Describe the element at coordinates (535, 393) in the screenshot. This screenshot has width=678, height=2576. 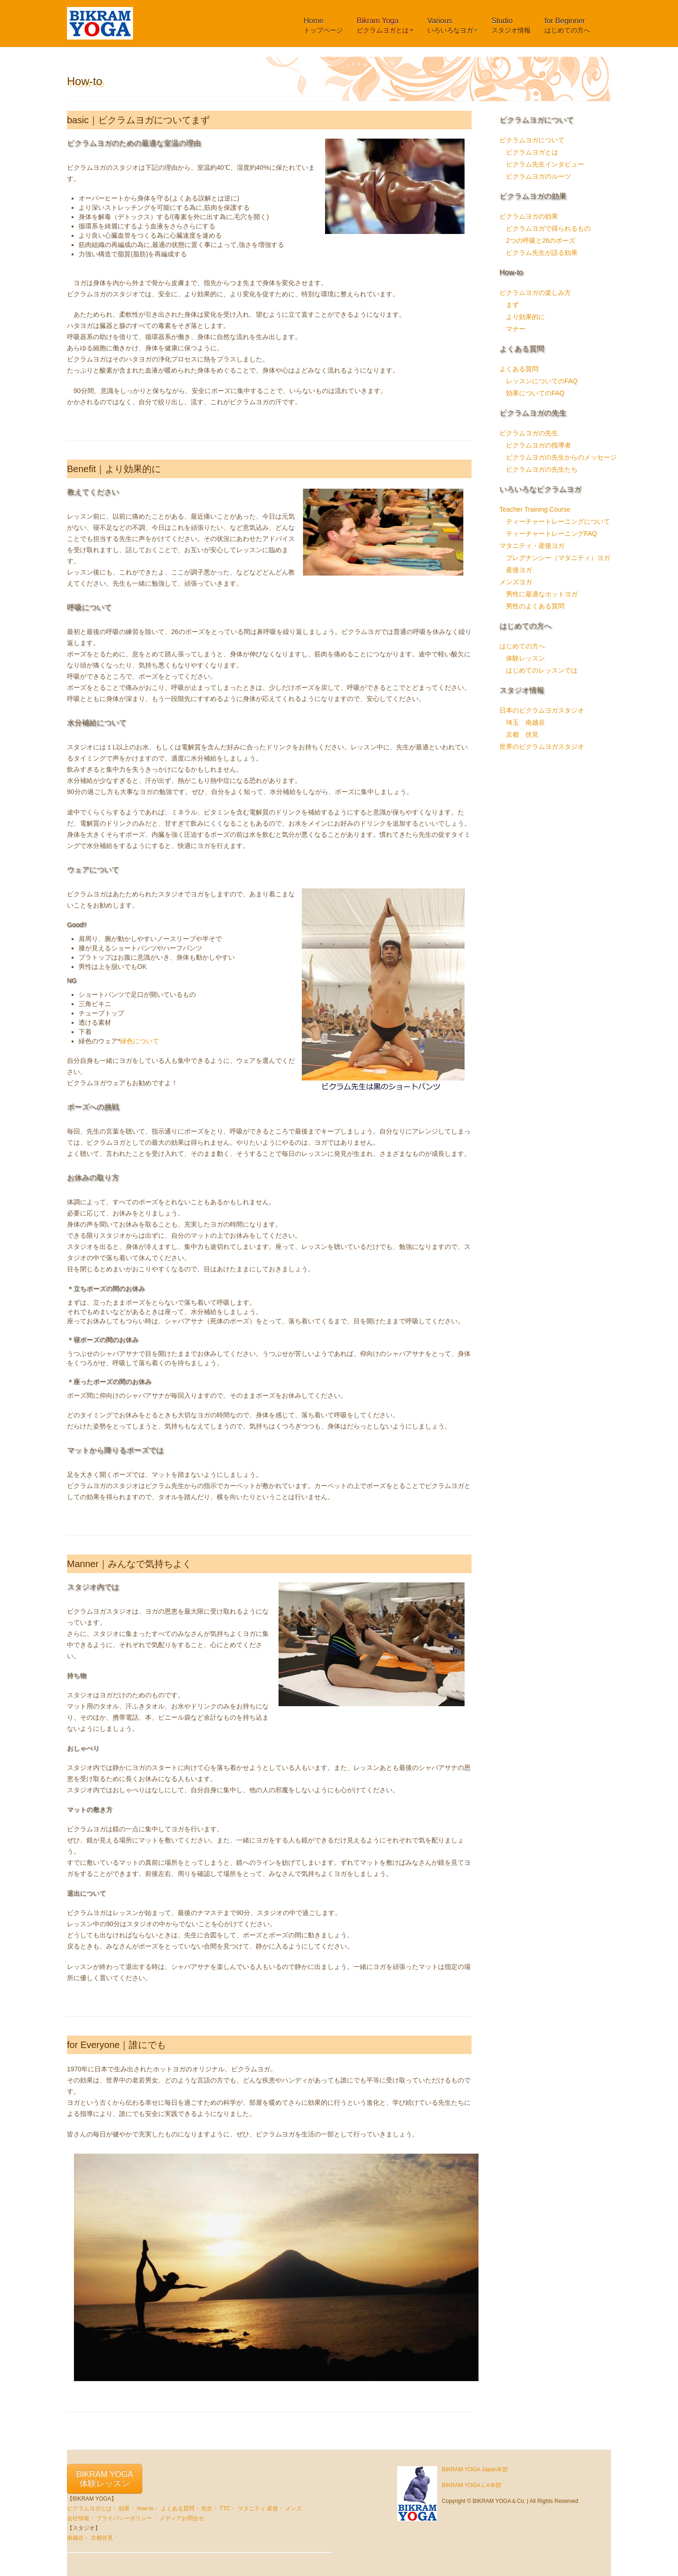
I see `効果についてのFAQ` at that location.